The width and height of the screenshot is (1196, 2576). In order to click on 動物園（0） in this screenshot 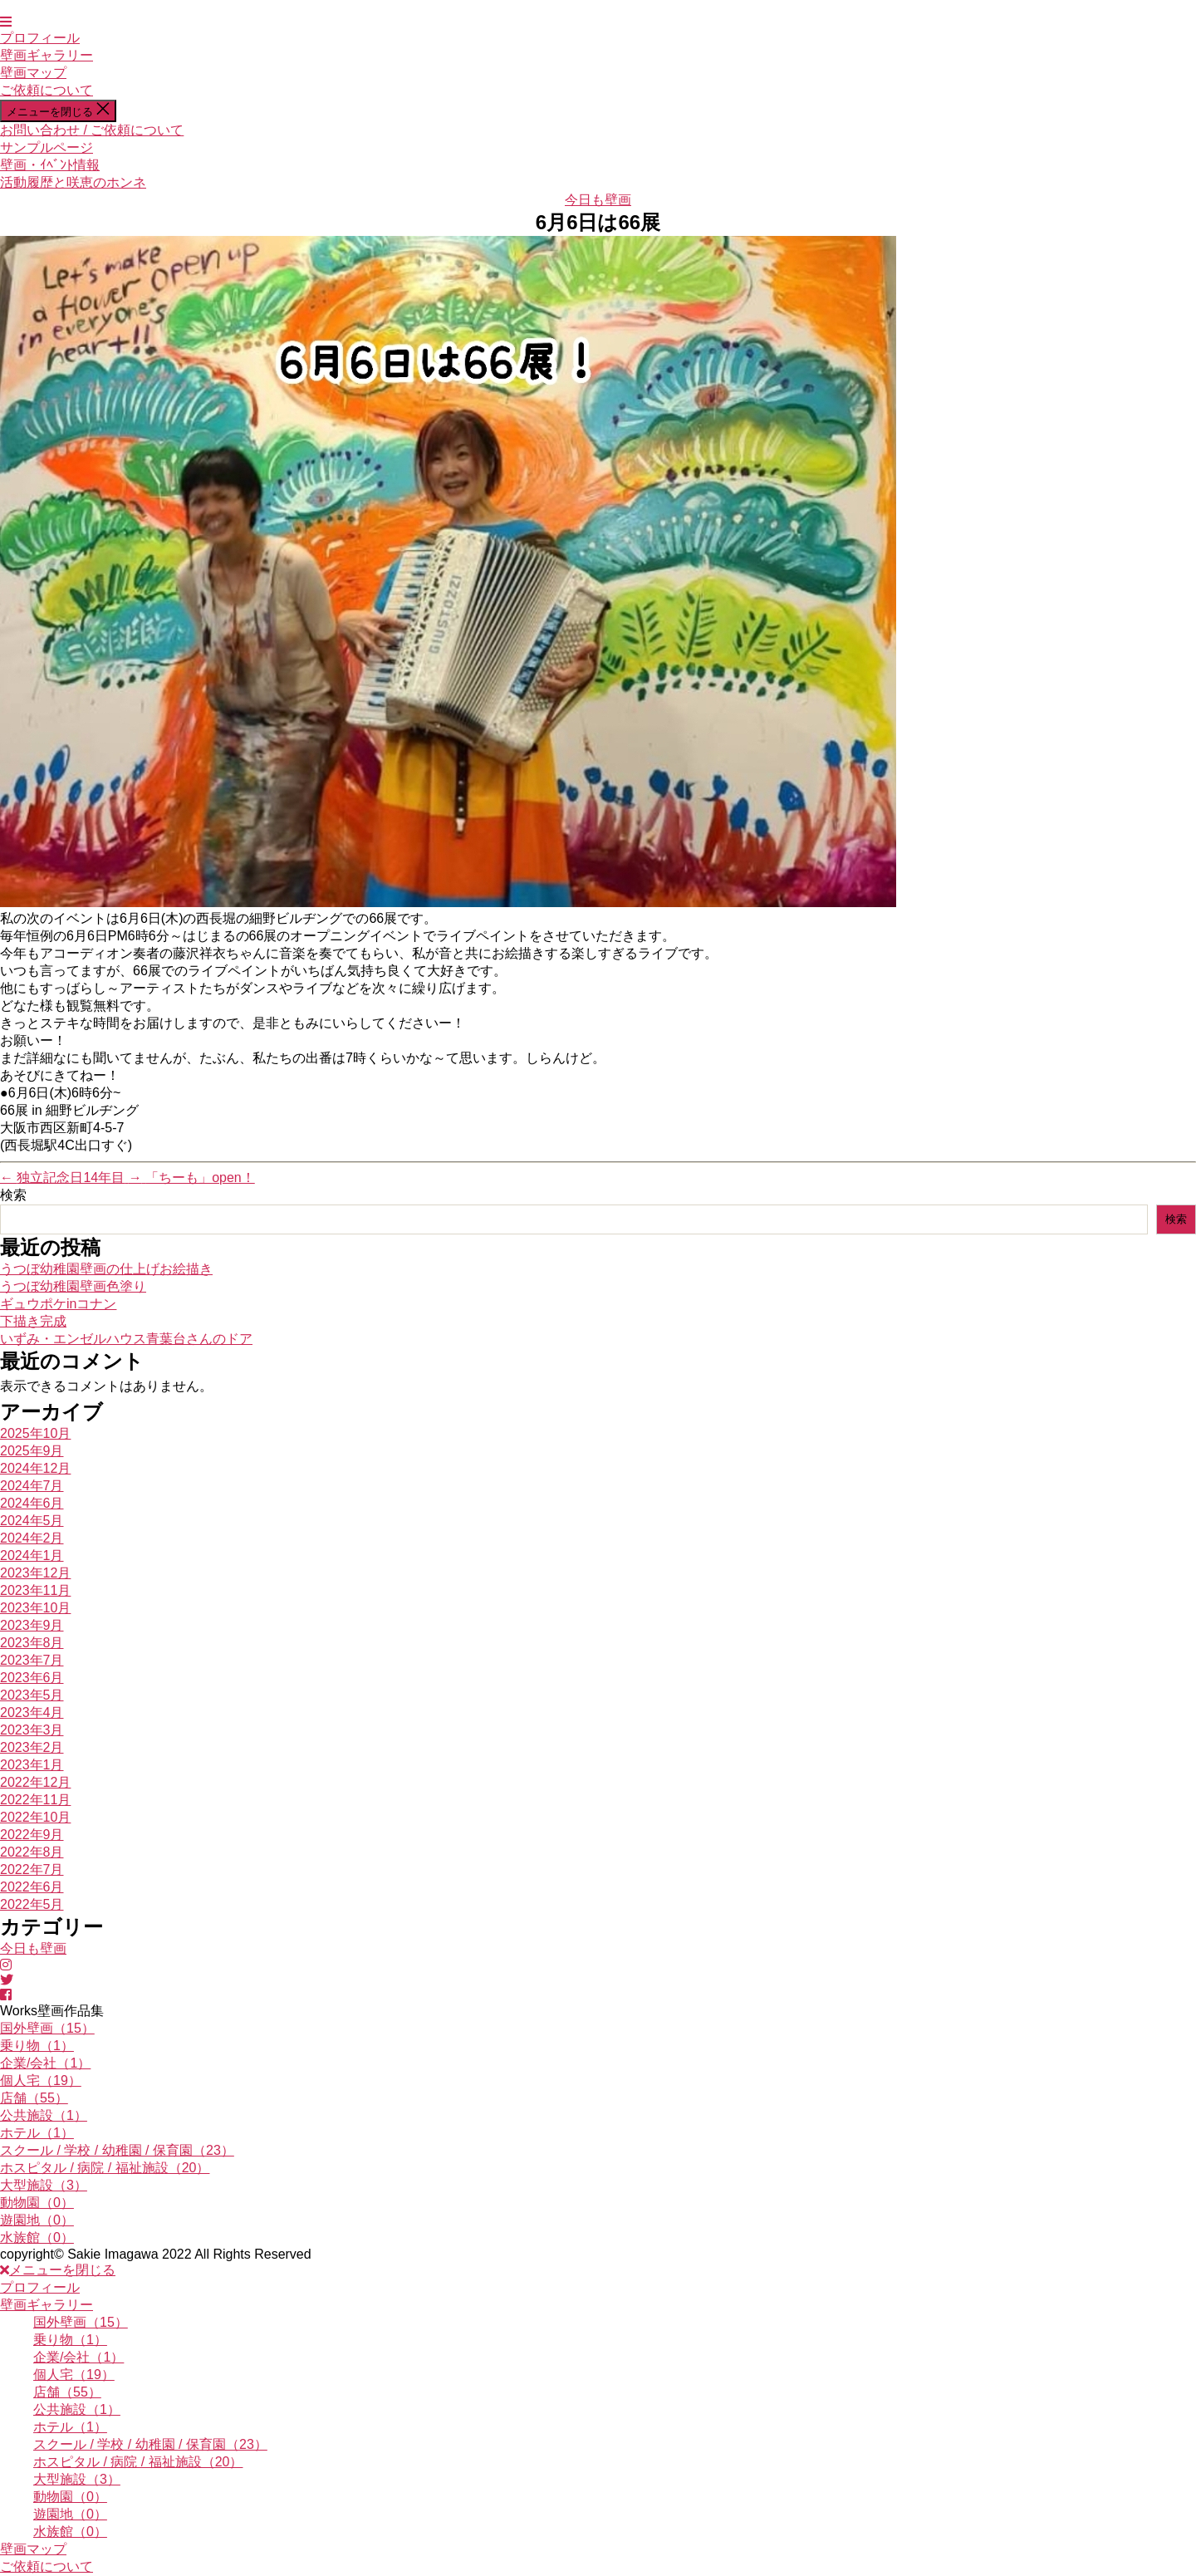, I will do `click(37, 2203)`.